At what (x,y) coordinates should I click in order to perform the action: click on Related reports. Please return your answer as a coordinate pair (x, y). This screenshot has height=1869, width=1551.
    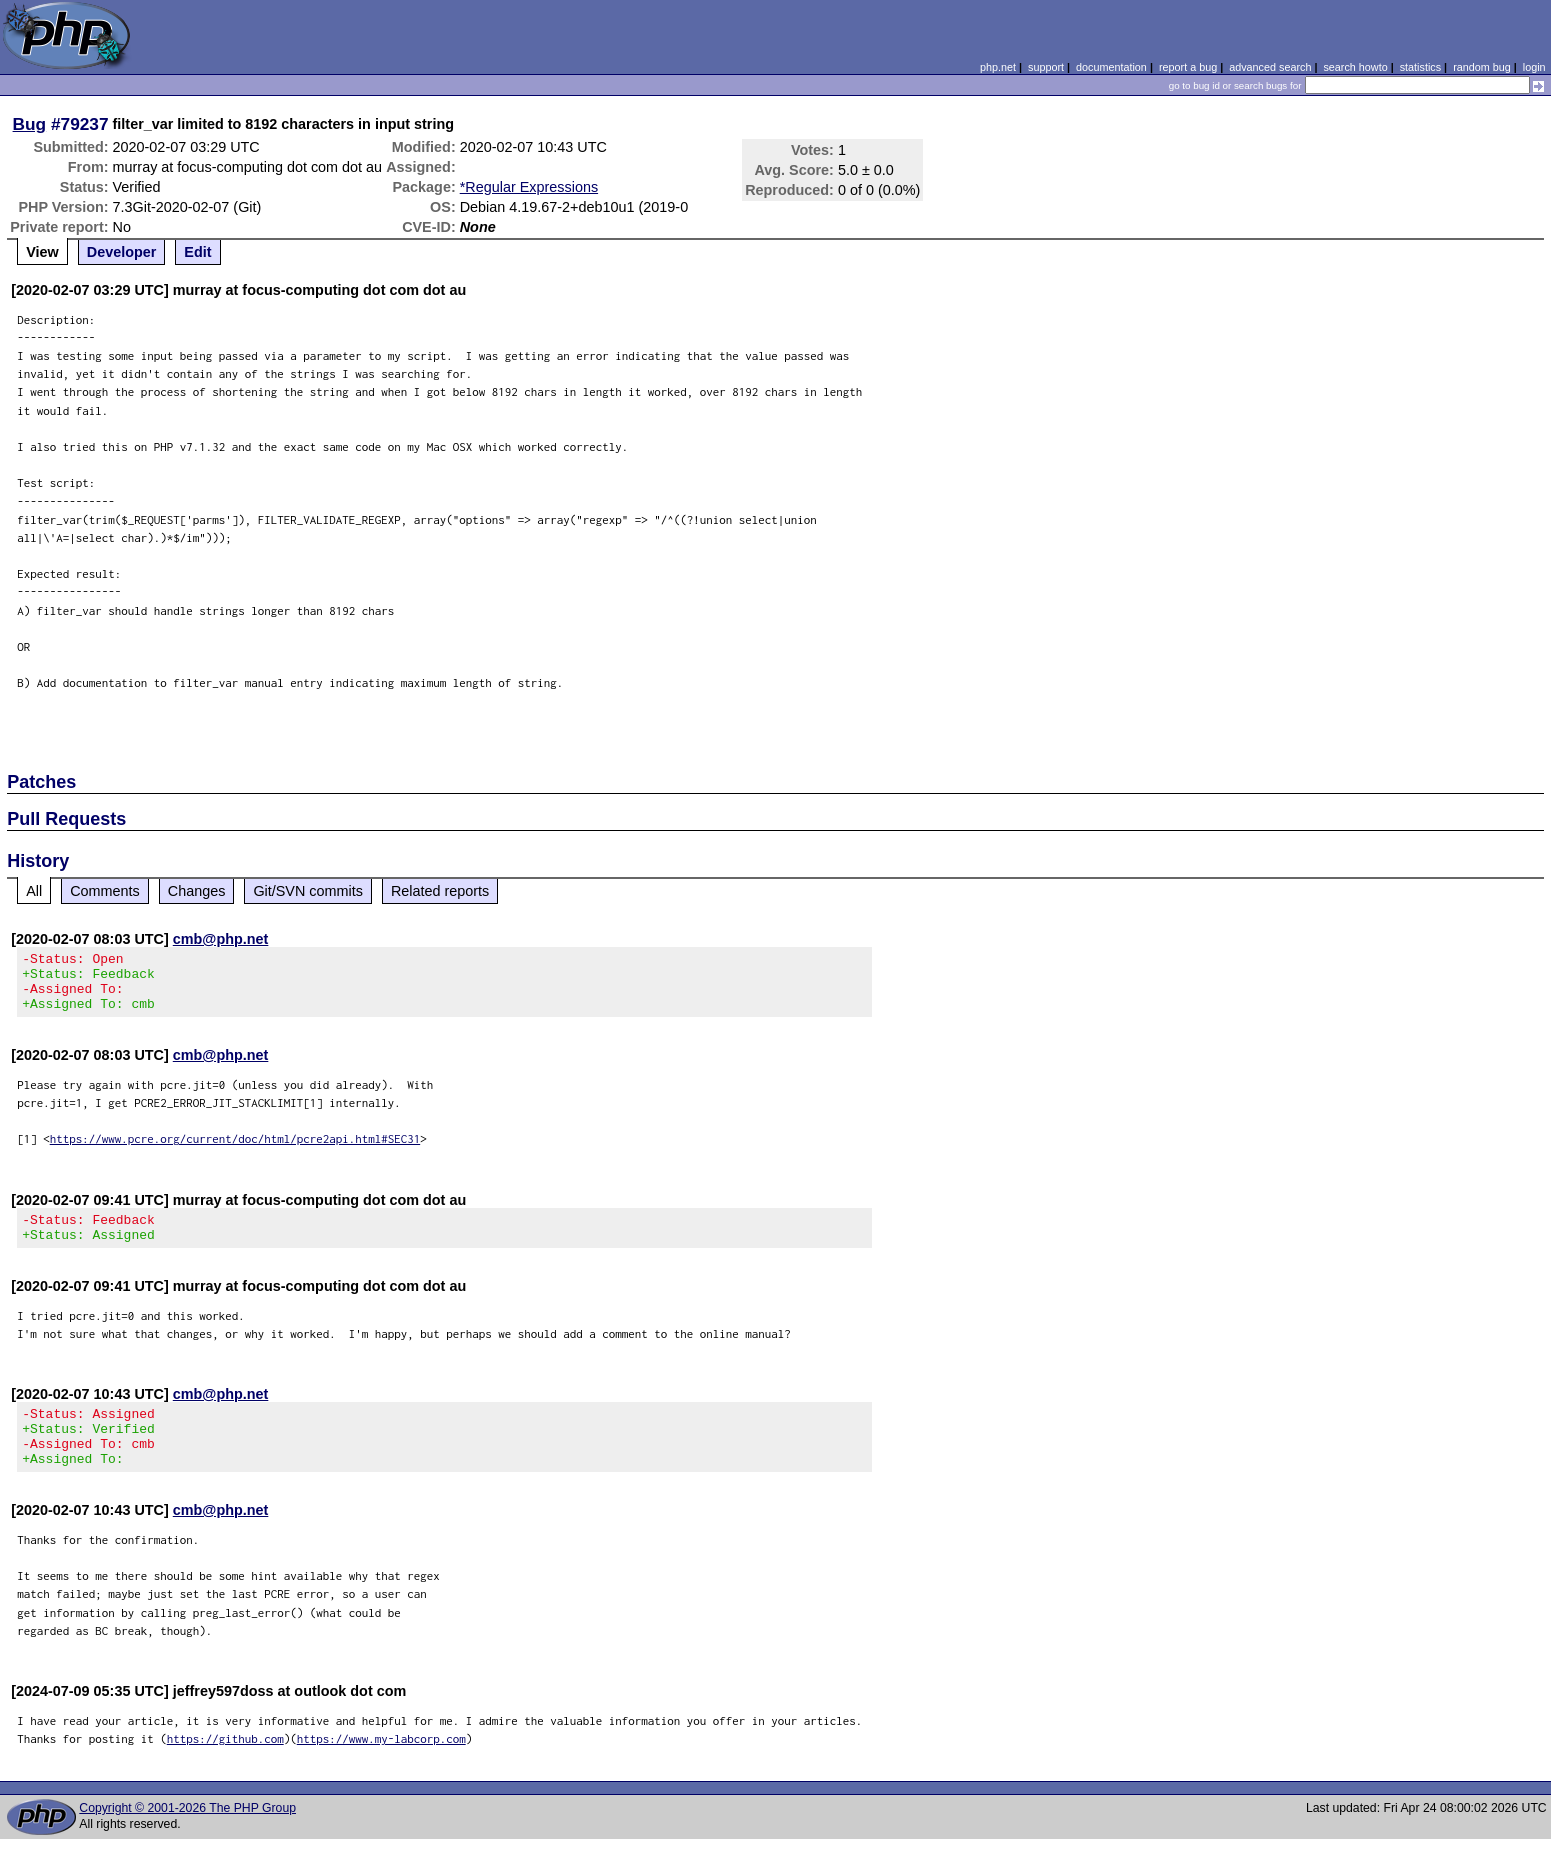
    Looking at the image, I should click on (440, 891).